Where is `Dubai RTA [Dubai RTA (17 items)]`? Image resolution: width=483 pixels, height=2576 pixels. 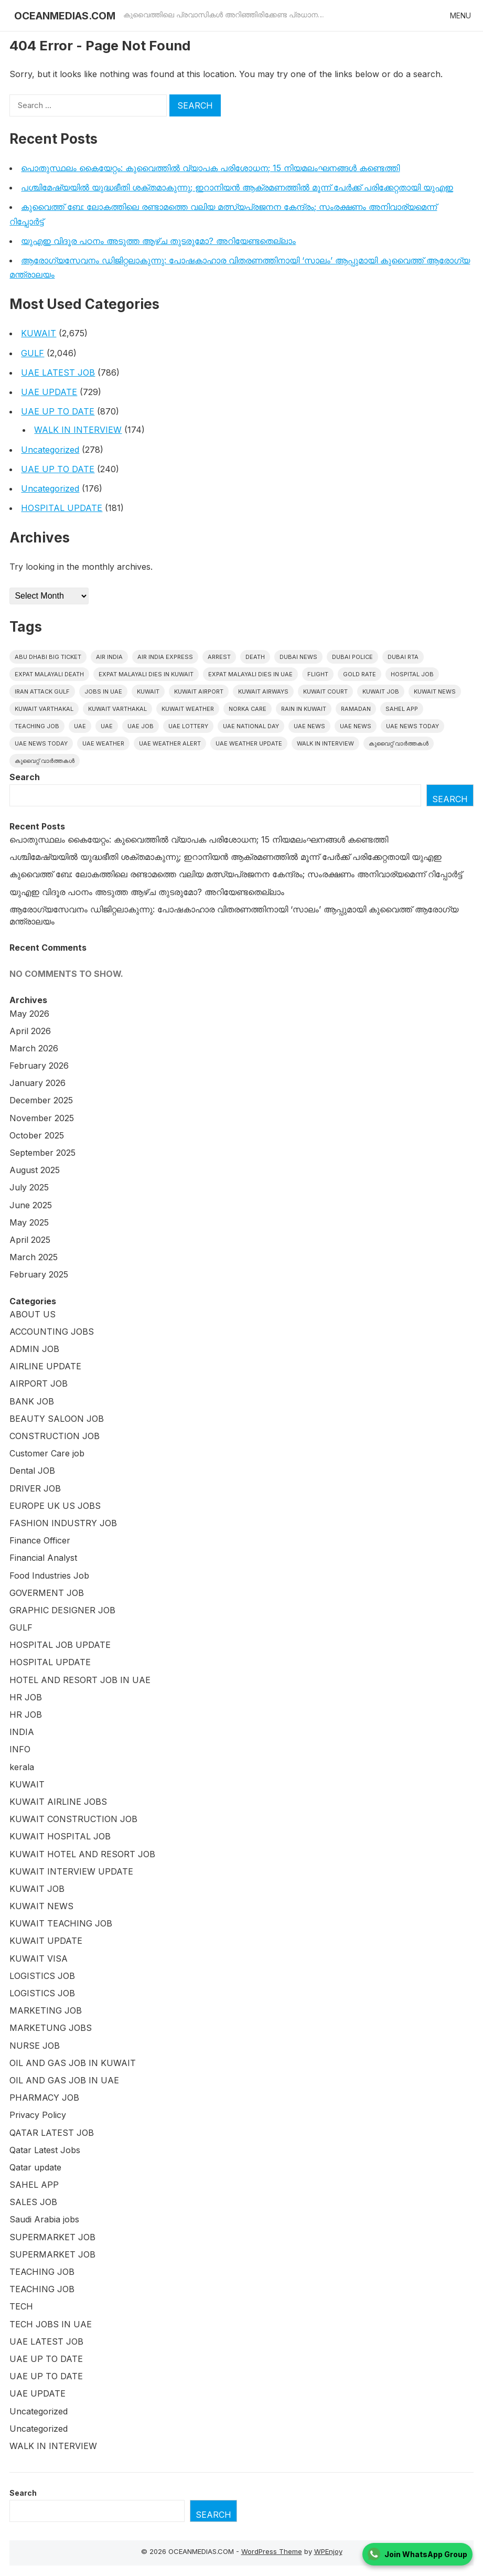
Dubai RTA [Dubai RTA (17 items)] is located at coordinates (403, 657).